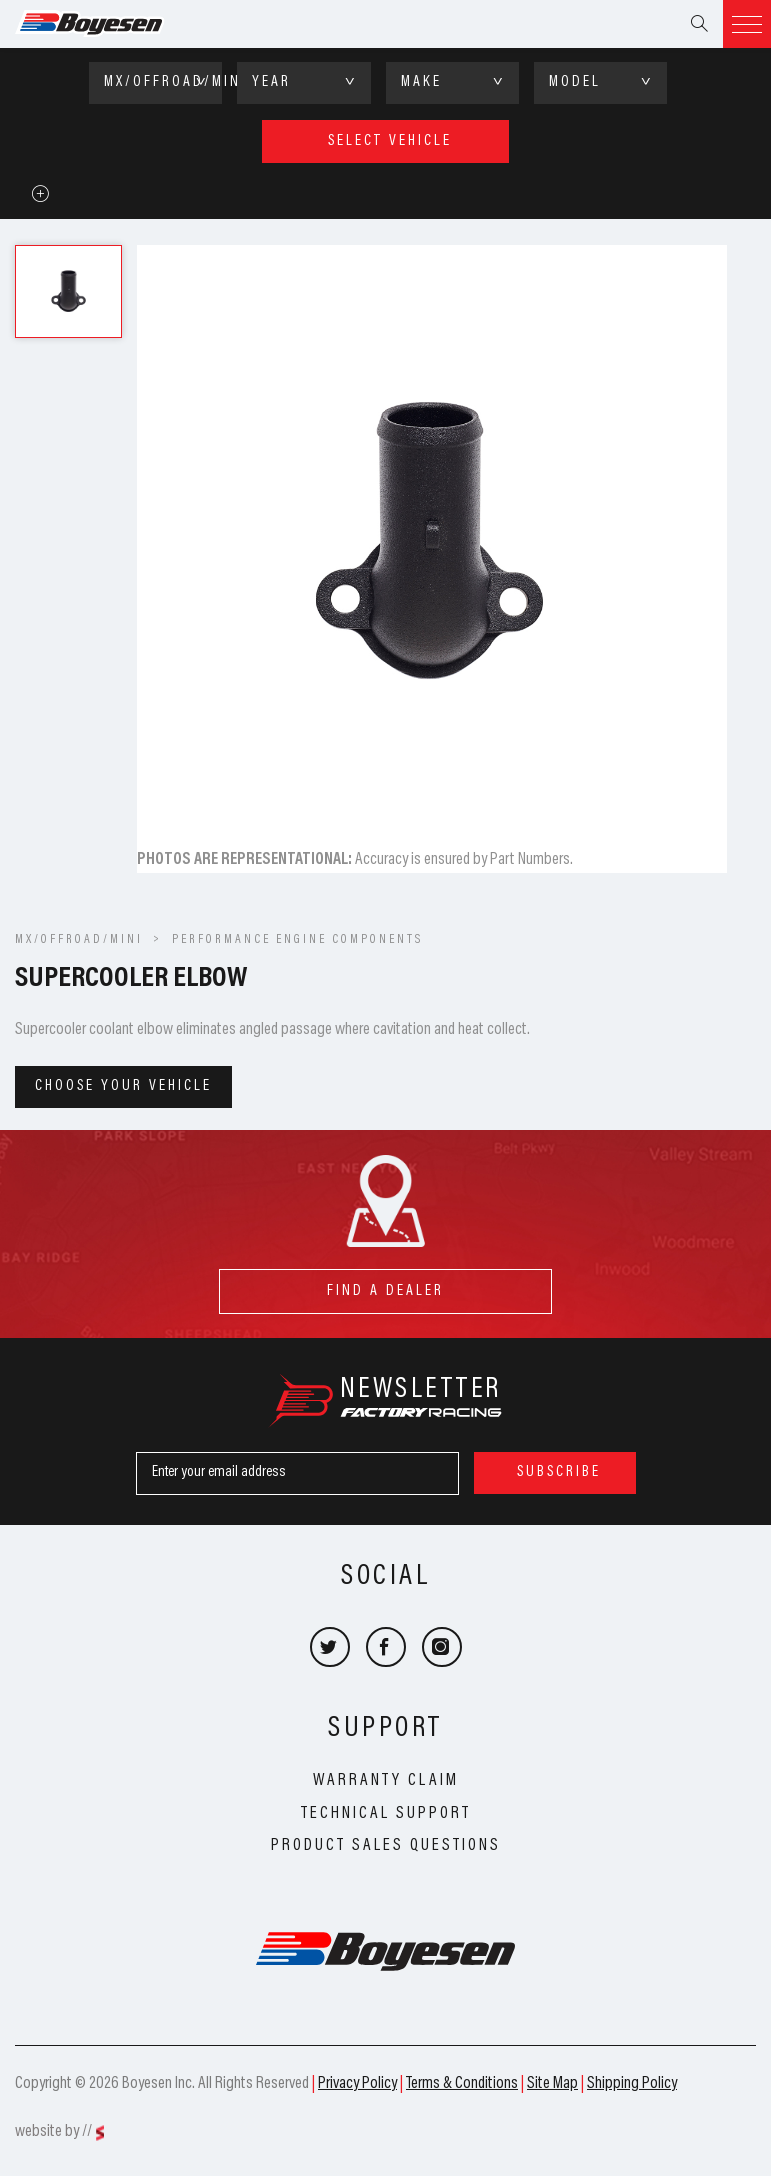 Image resolution: width=771 pixels, height=2176 pixels. Describe the element at coordinates (357, 2084) in the screenshot. I see `Privacy Policy` at that location.